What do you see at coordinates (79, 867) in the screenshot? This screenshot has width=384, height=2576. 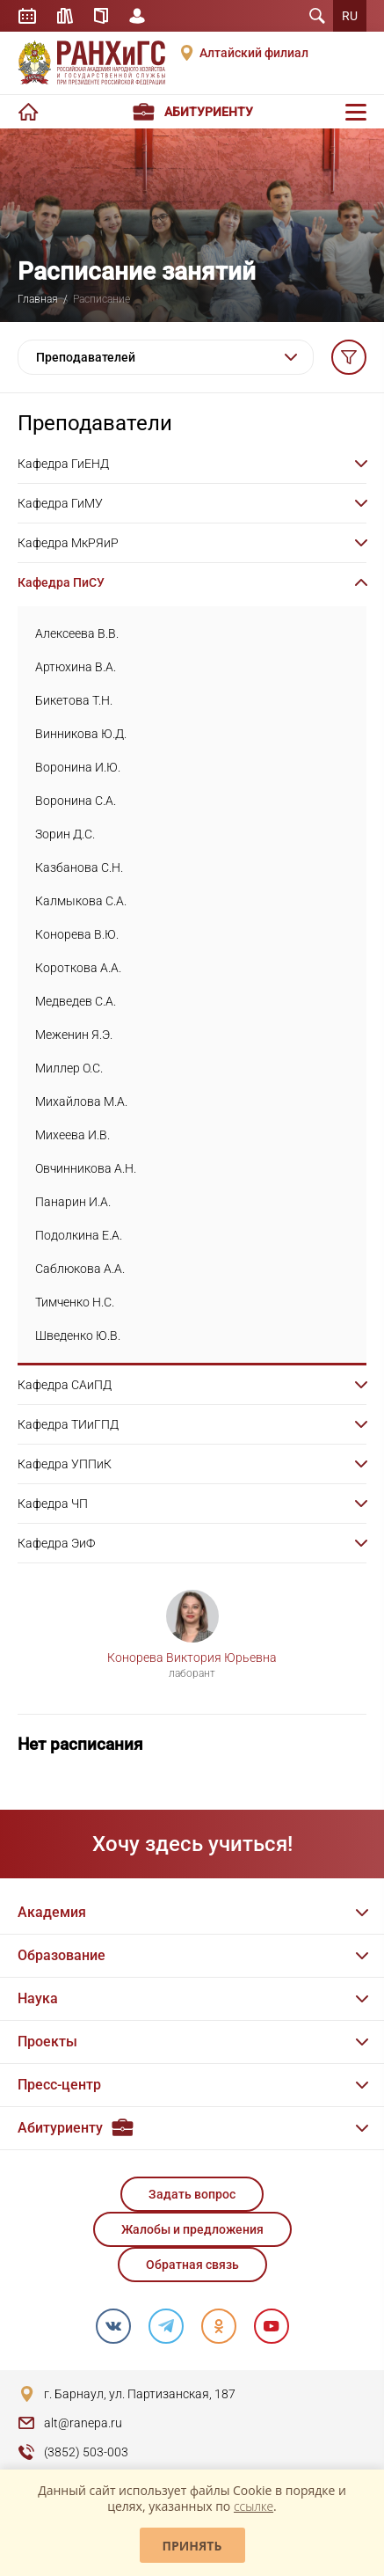 I see `Казбанова С.Н.` at bounding box center [79, 867].